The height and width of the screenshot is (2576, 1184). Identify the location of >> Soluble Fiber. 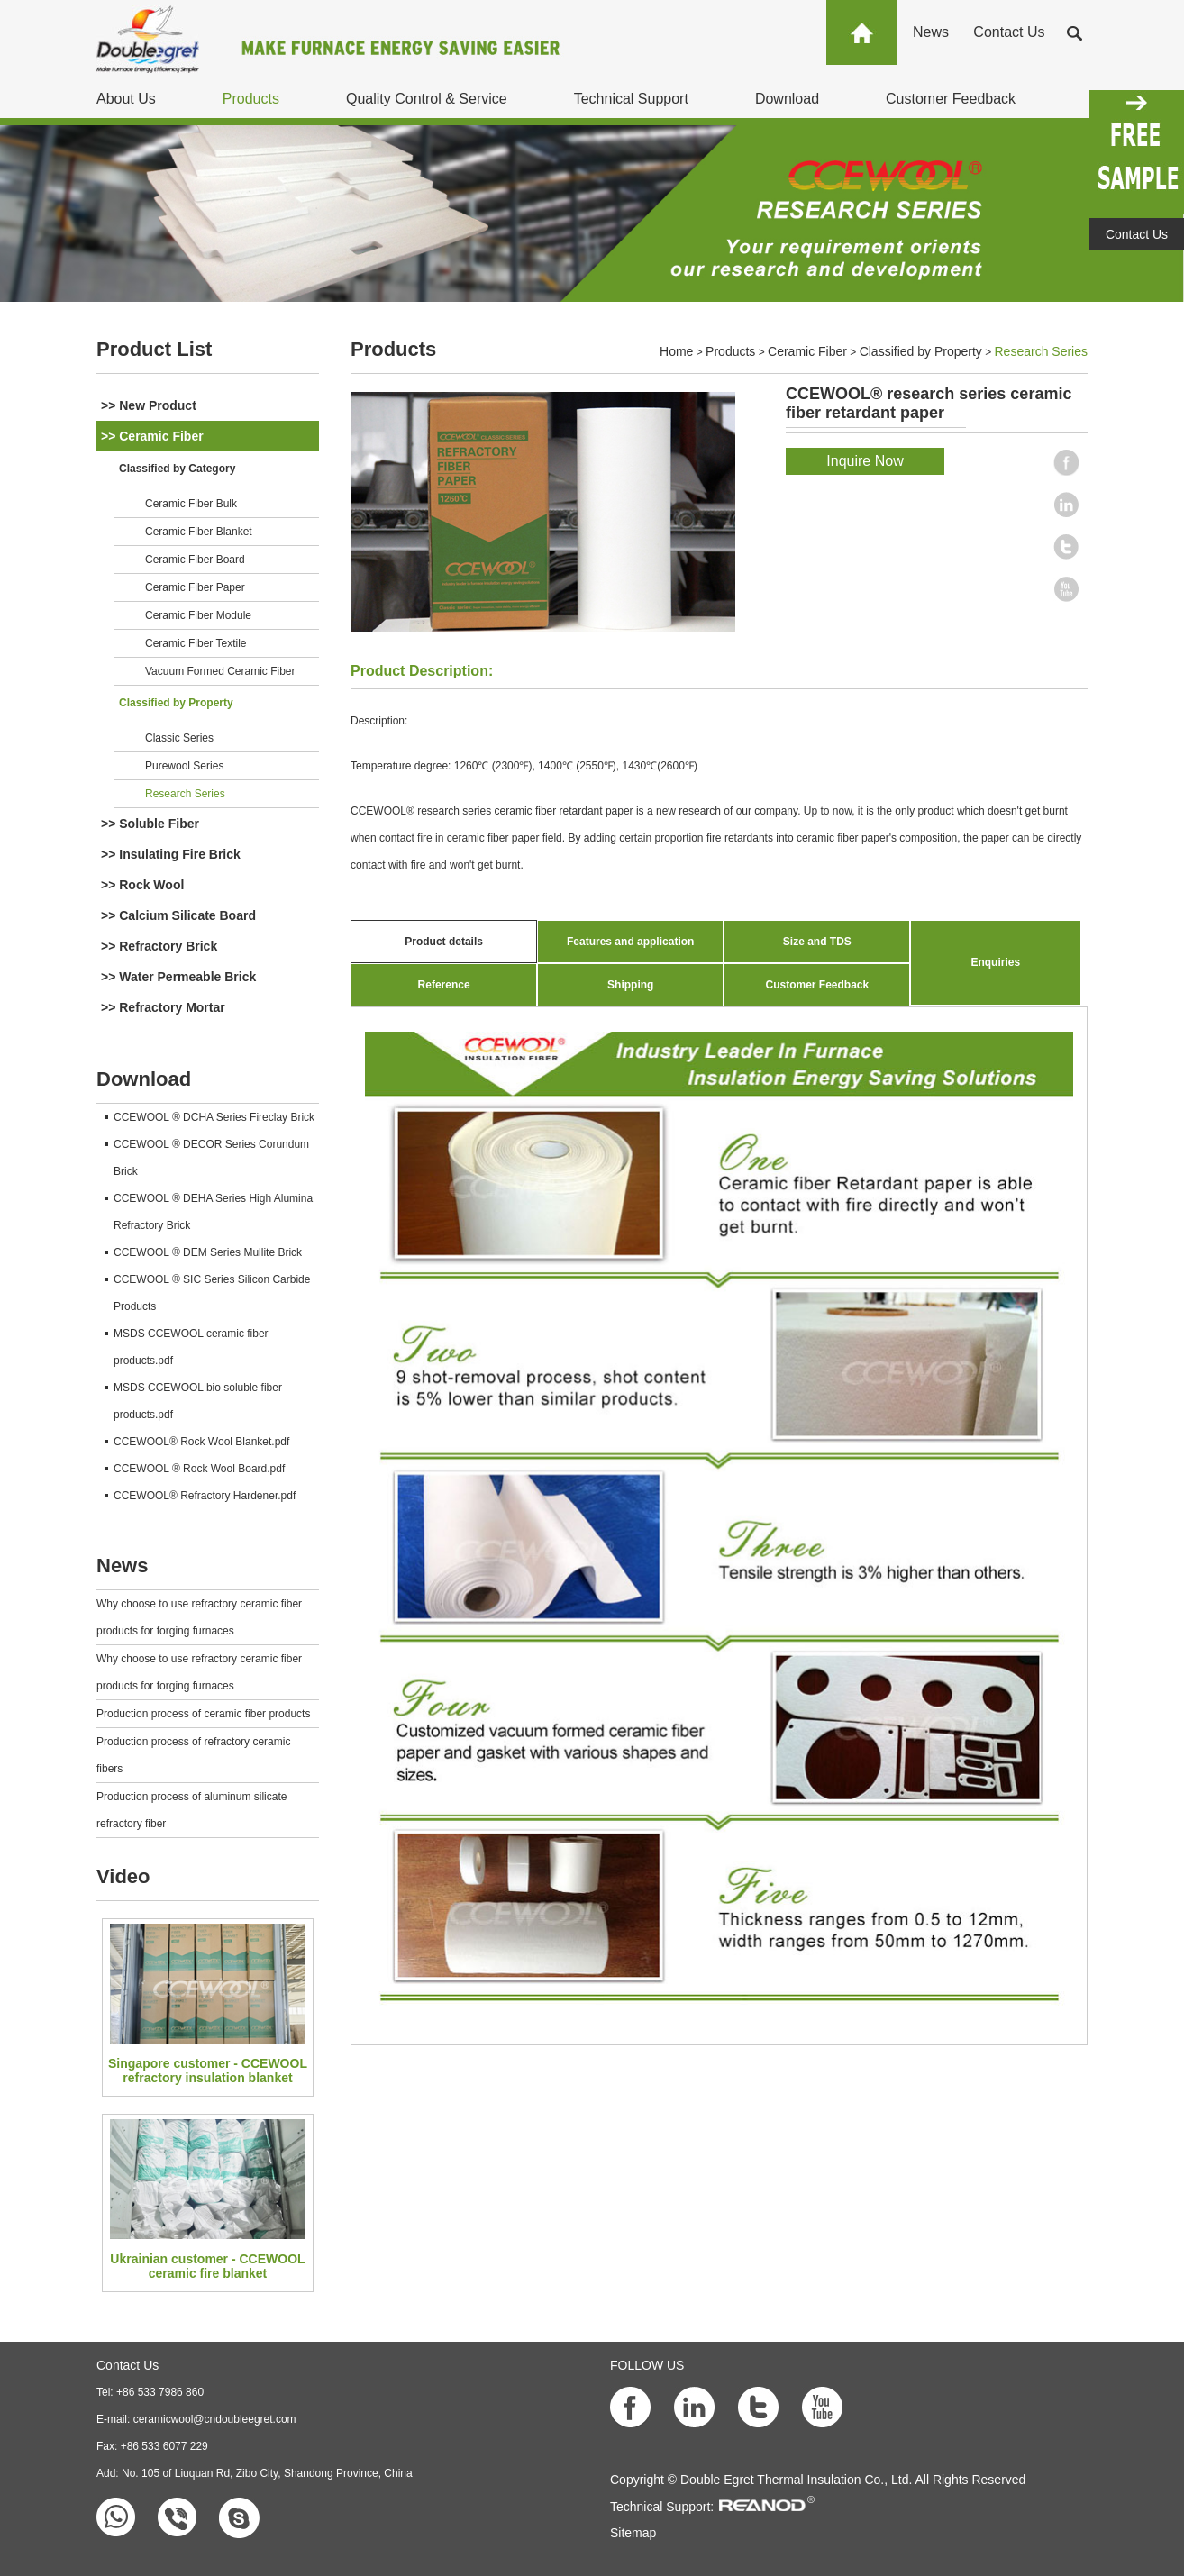
(150, 823).